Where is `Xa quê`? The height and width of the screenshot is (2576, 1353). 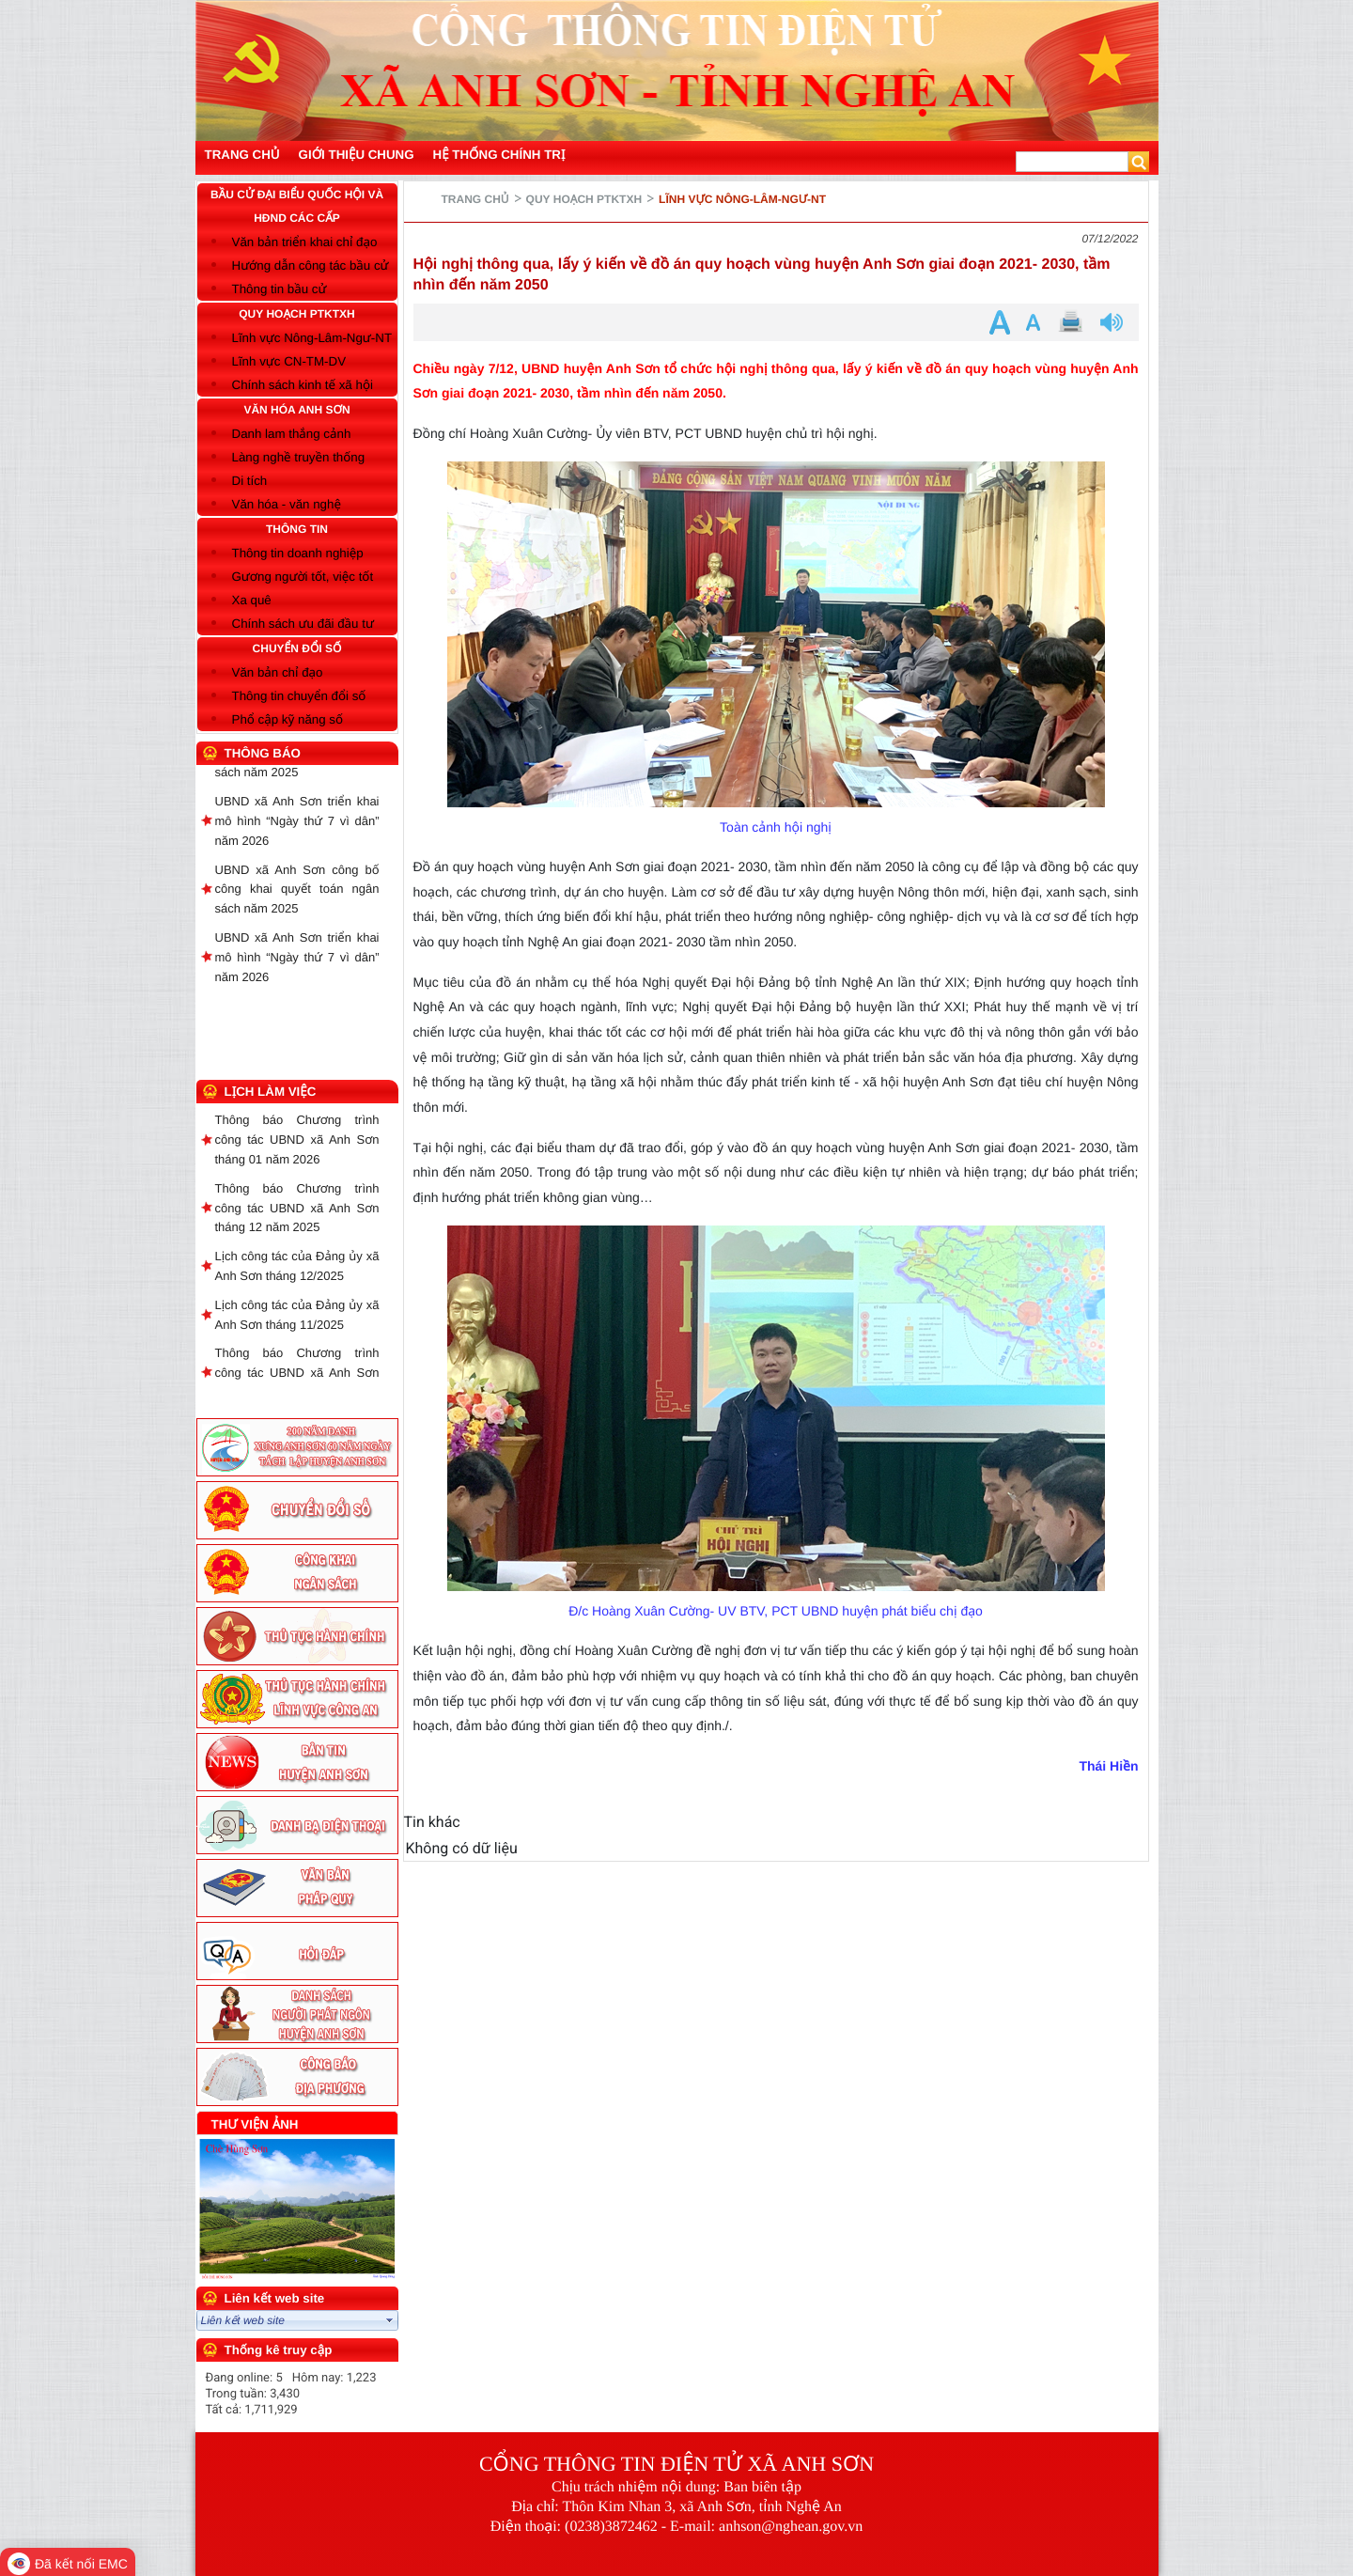
Xa quê is located at coordinates (252, 600).